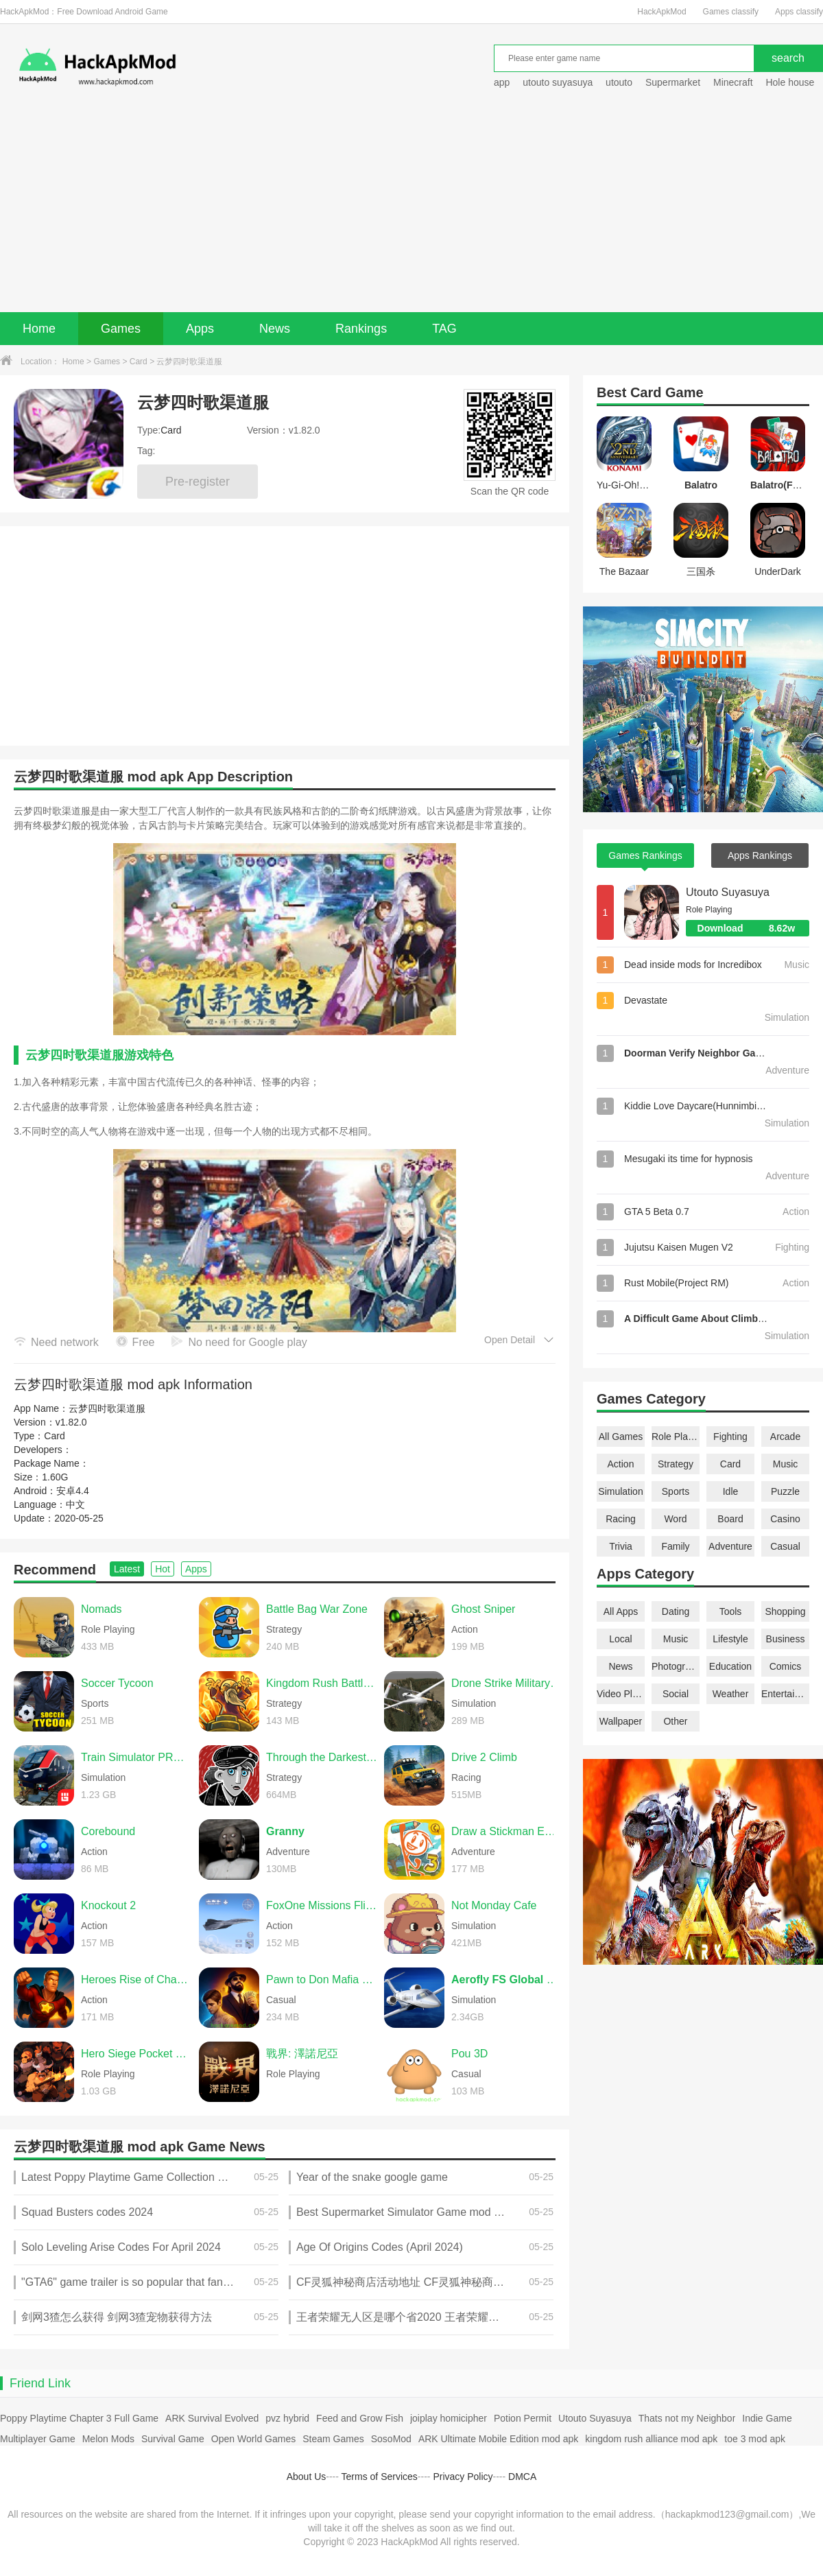 This screenshot has height=2576, width=823. Describe the element at coordinates (675, 1518) in the screenshot. I see `Word` at that location.